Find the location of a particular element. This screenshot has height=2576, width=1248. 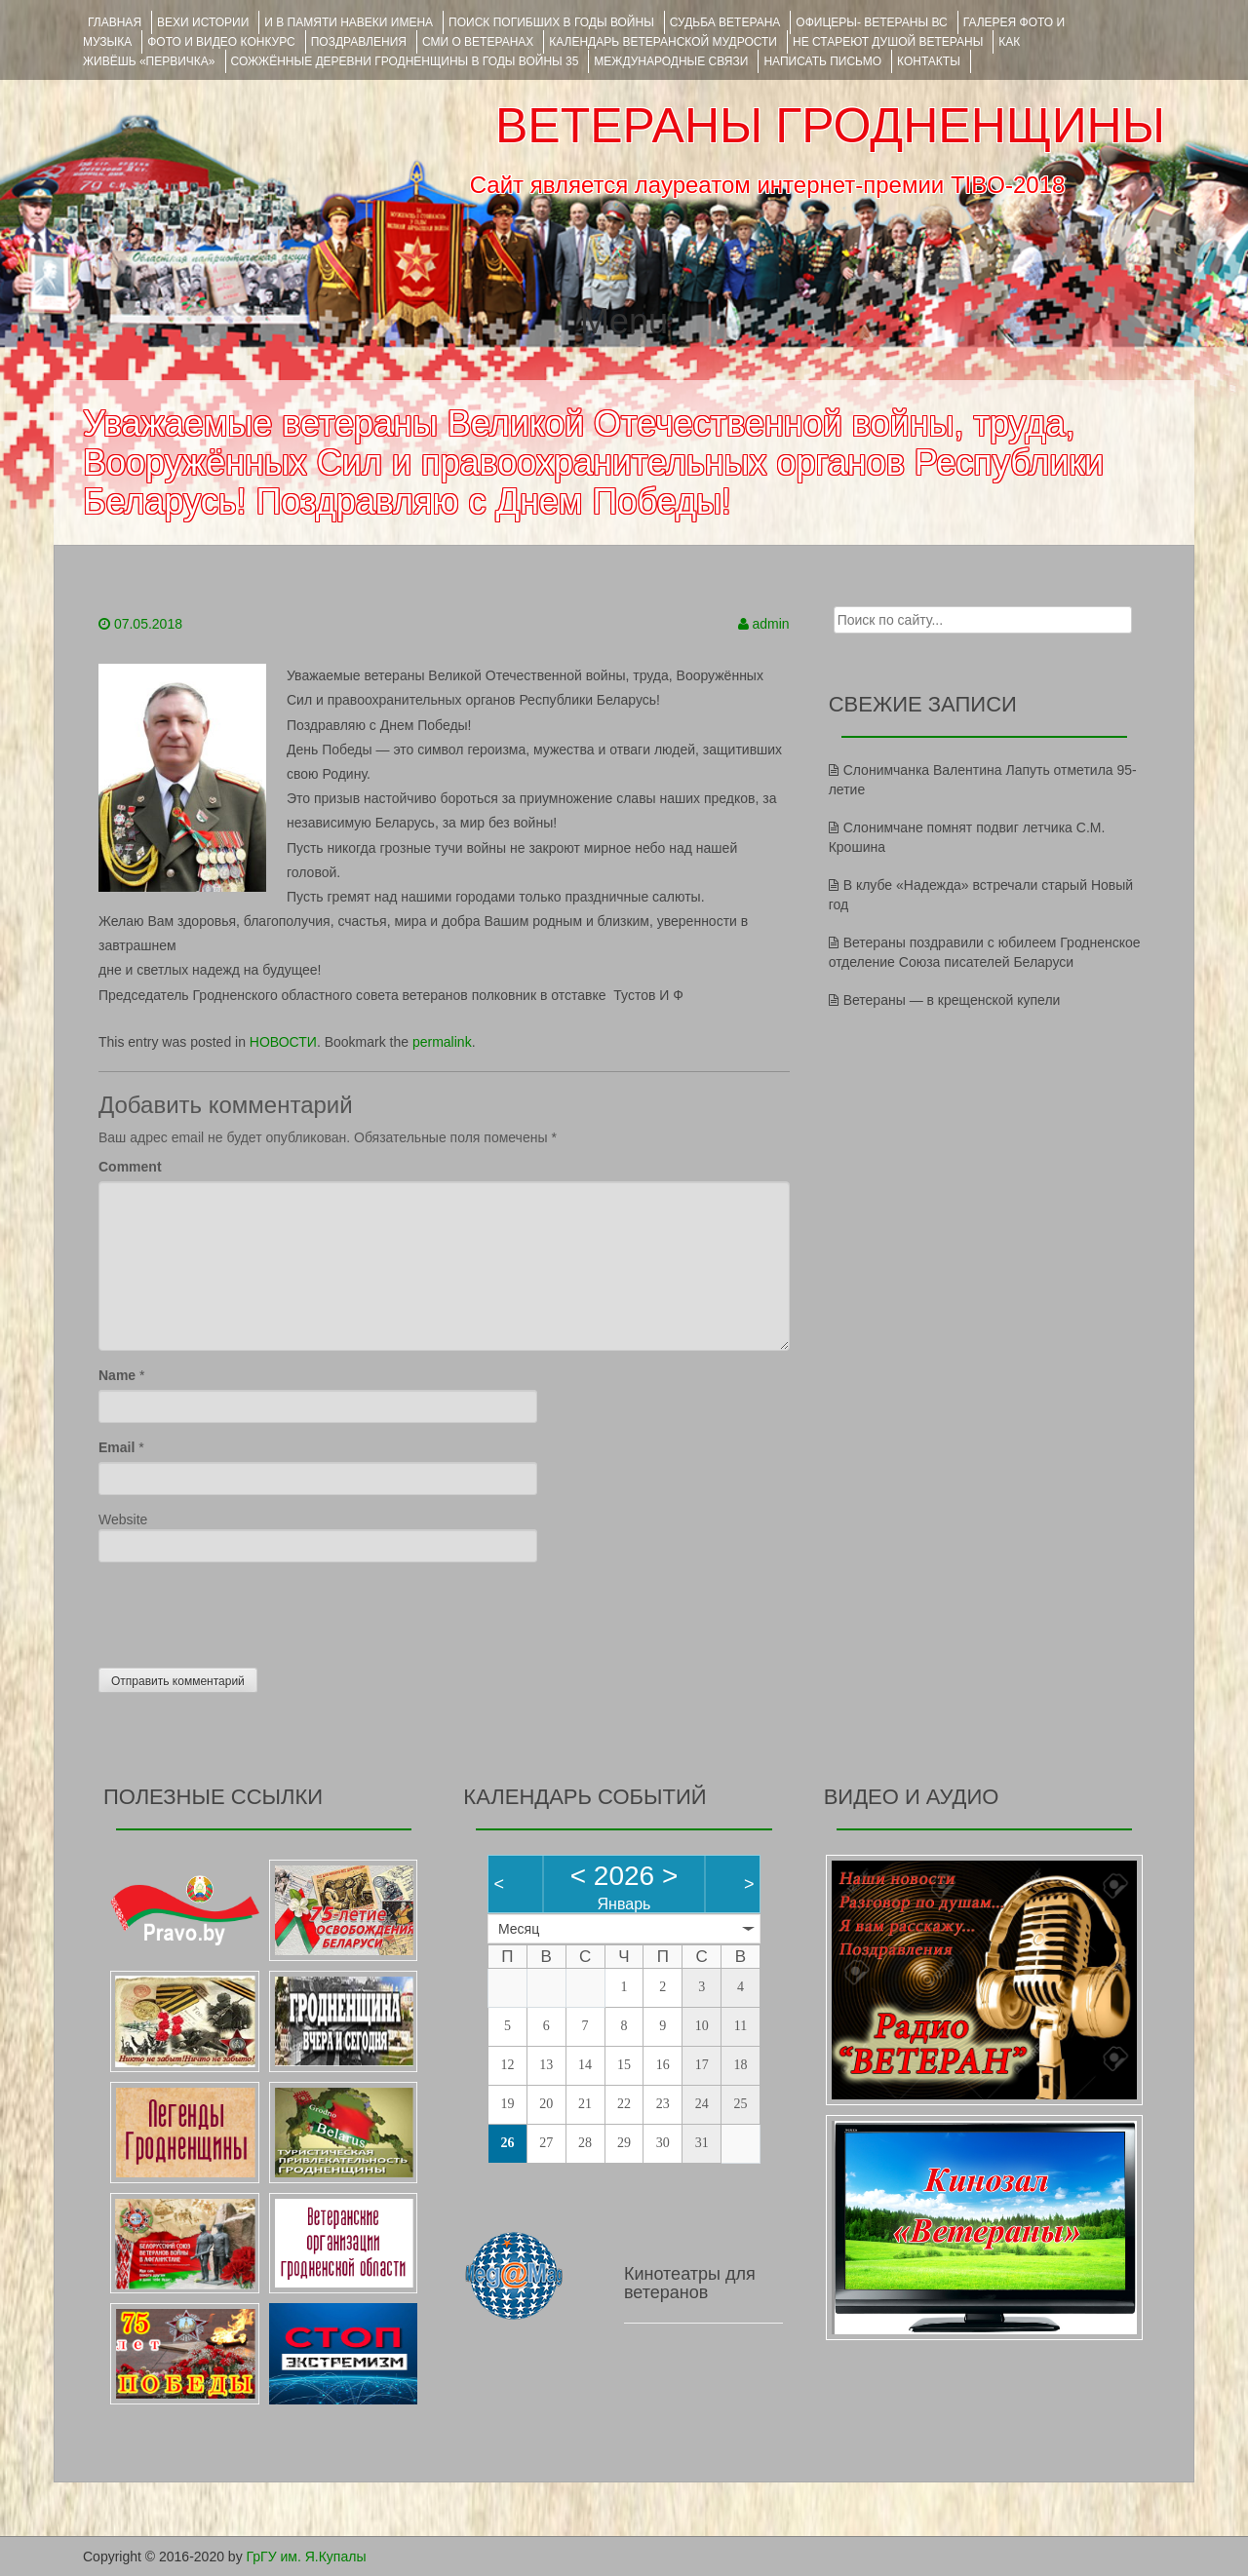

И В ПАМЯТИ НАВЕКИ ИМЕНА is located at coordinates (348, 22).